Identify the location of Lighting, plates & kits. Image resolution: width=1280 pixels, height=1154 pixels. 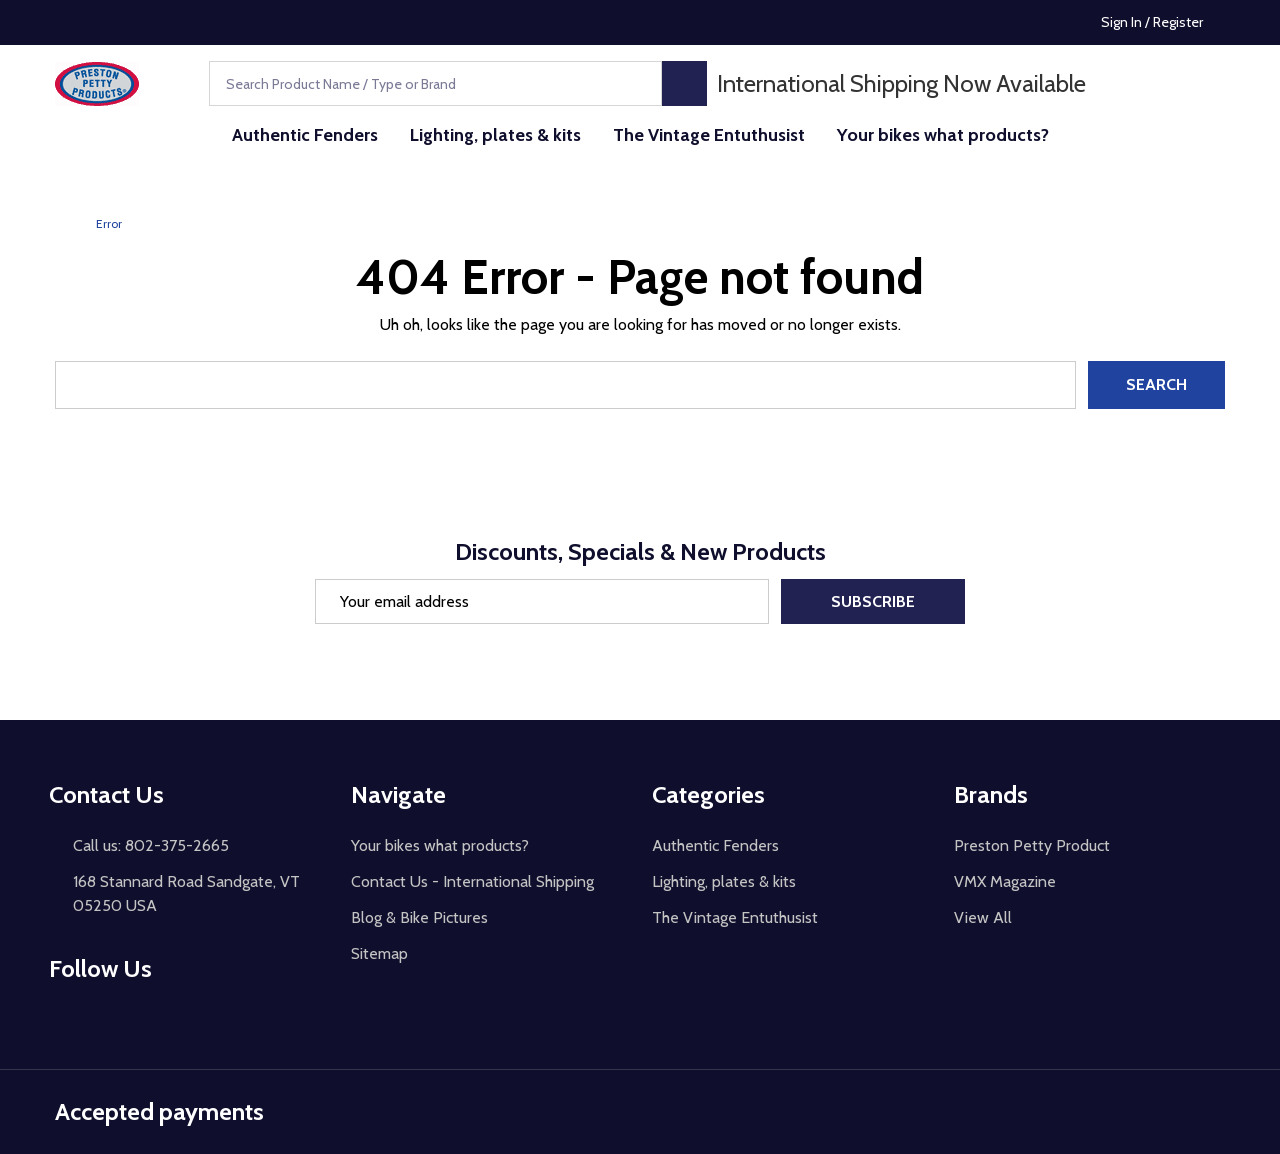
(495, 135).